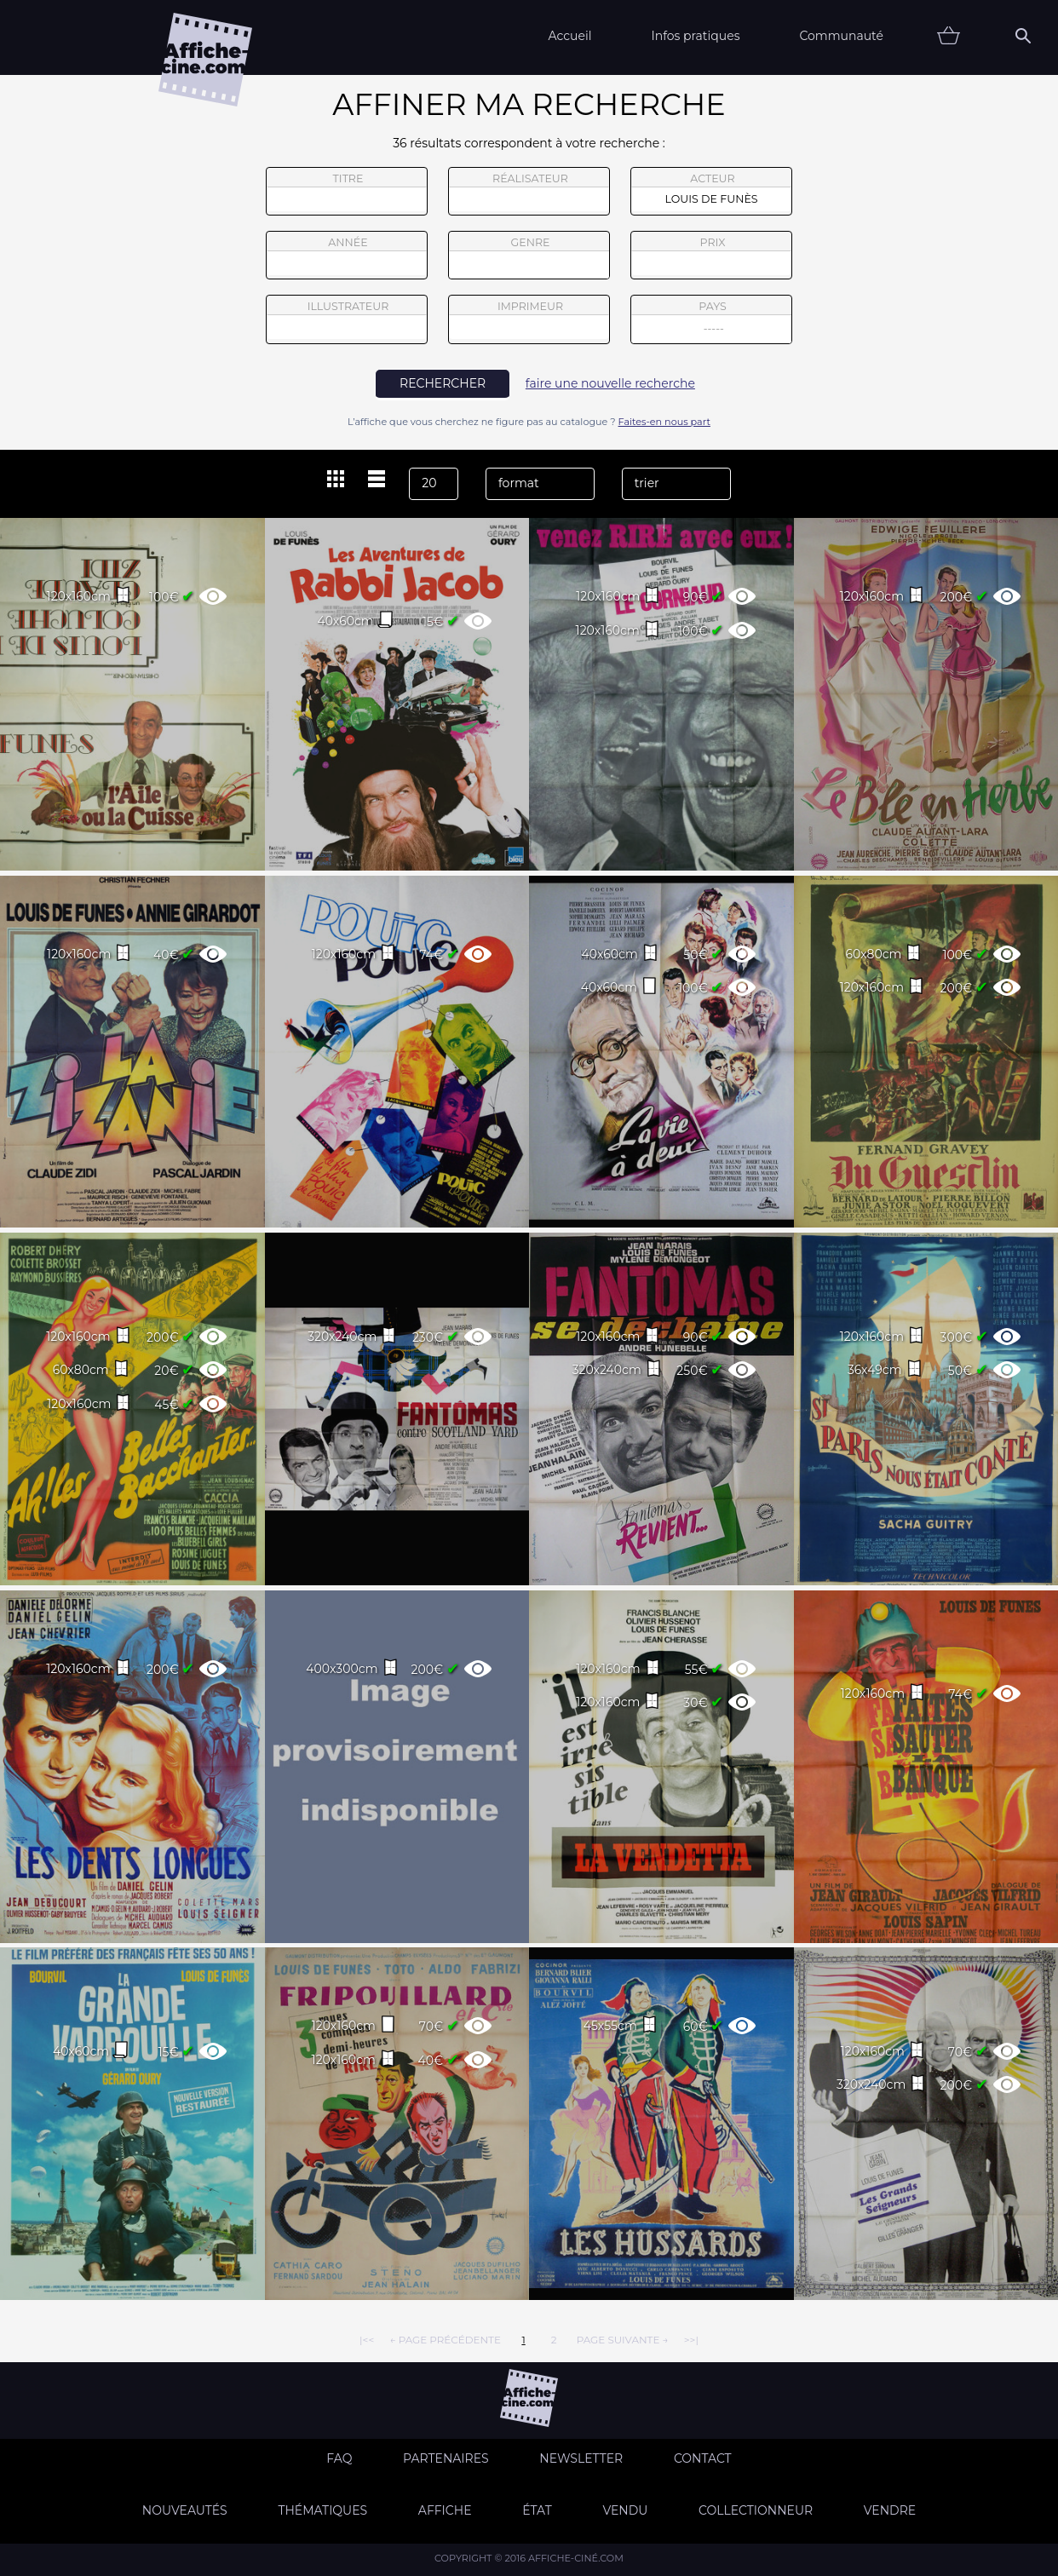  I want to click on faire une nouvelle recherche, so click(610, 383).